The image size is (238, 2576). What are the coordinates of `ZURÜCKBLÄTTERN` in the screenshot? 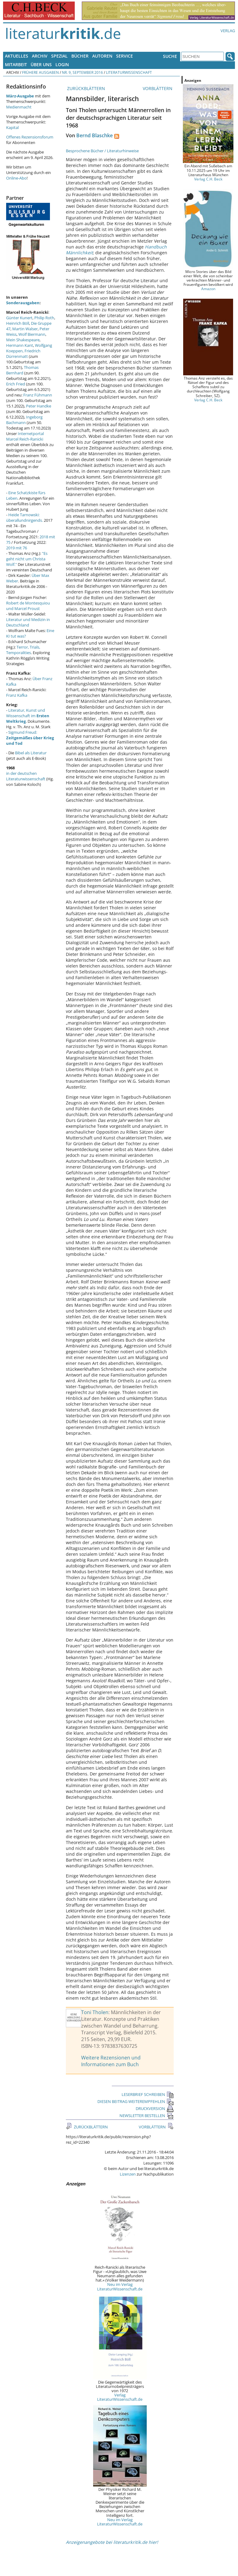 It's located at (85, 88).